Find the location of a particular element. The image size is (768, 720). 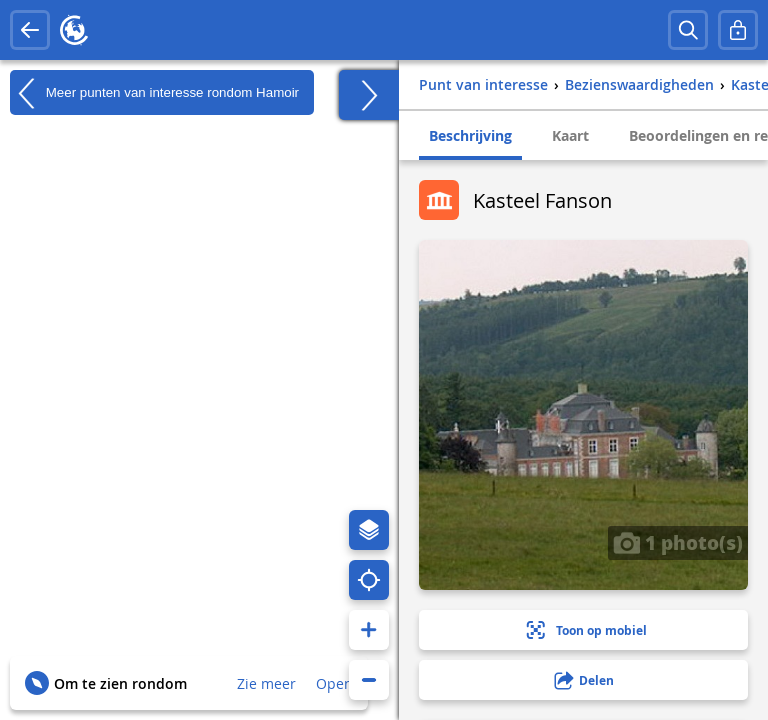

1 photo(s) is located at coordinates (678, 542).